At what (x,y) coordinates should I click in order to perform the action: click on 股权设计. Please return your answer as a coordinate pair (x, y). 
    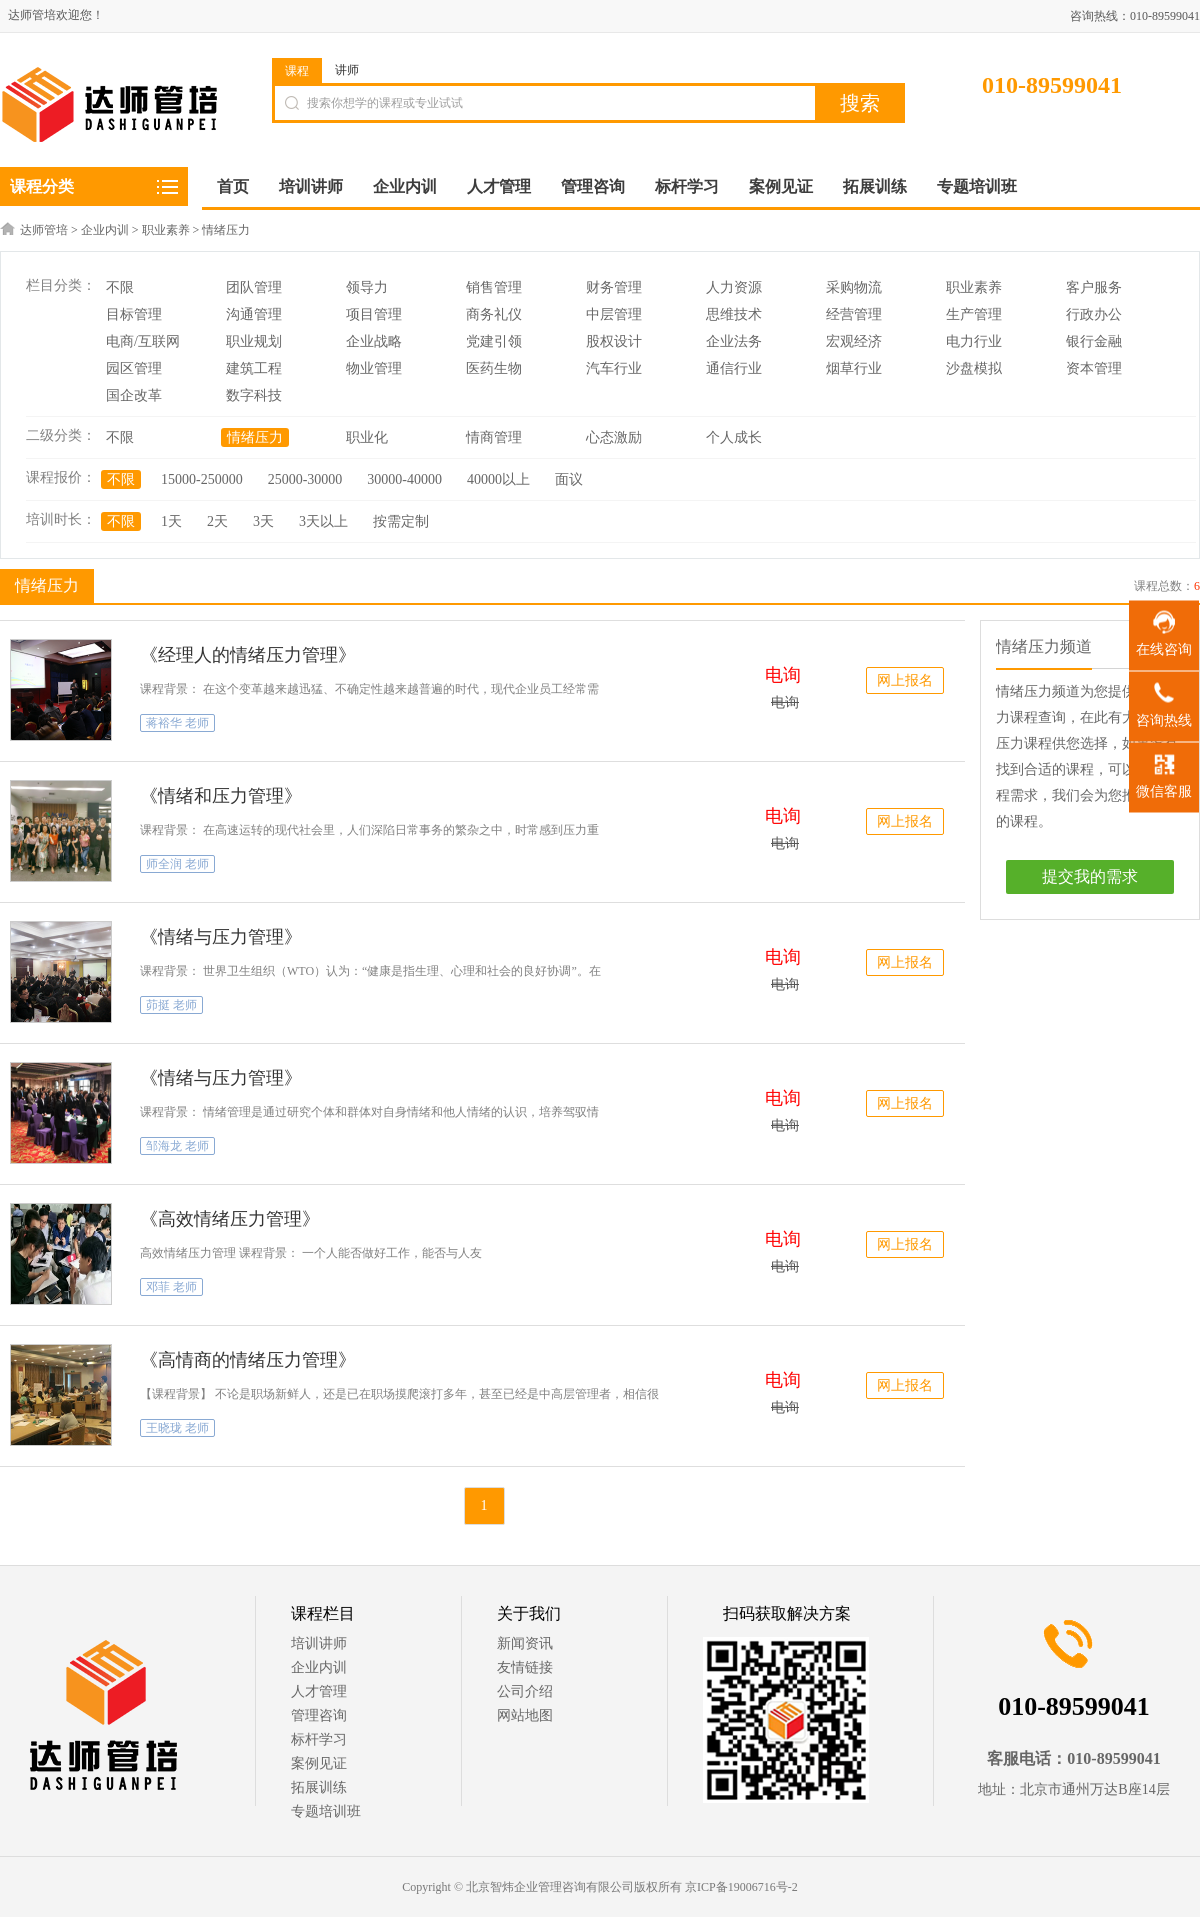
    Looking at the image, I should click on (614, 341).